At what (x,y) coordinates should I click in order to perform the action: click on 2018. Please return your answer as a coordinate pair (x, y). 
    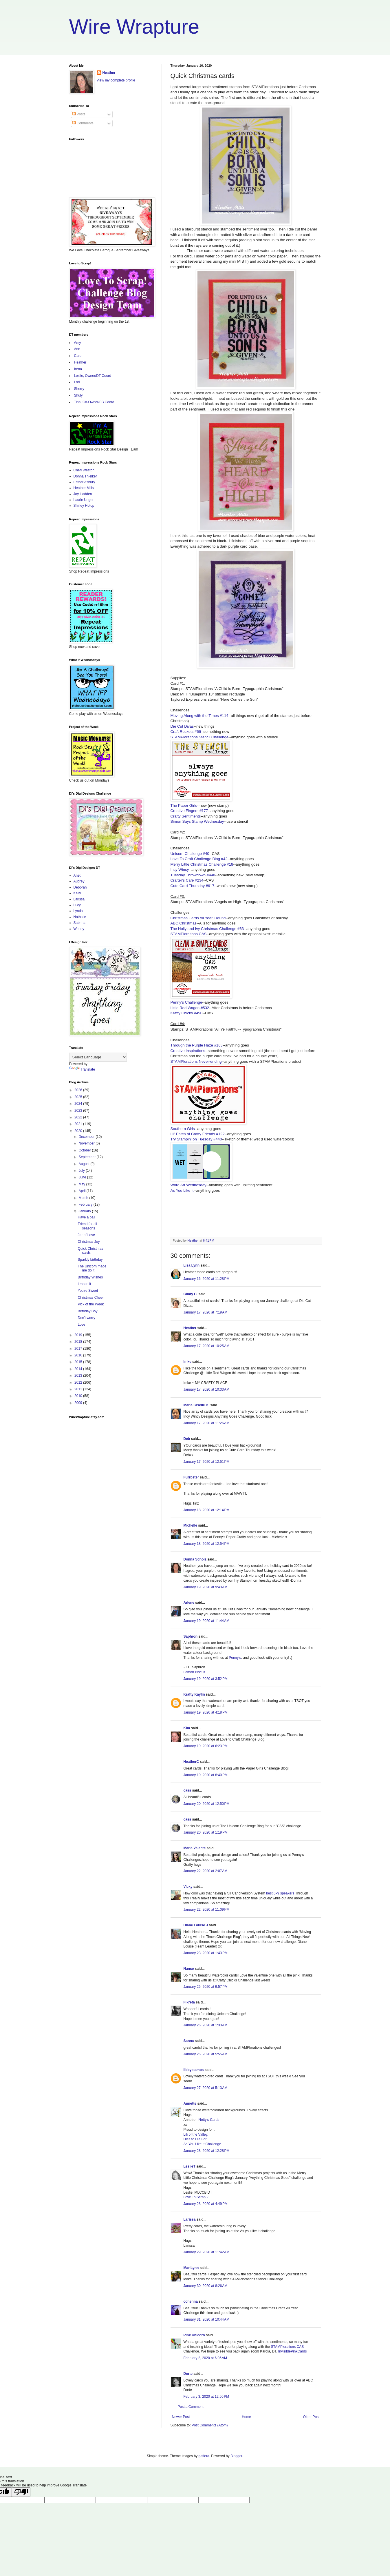
    Looking at the image, I should click on (78, 1342).